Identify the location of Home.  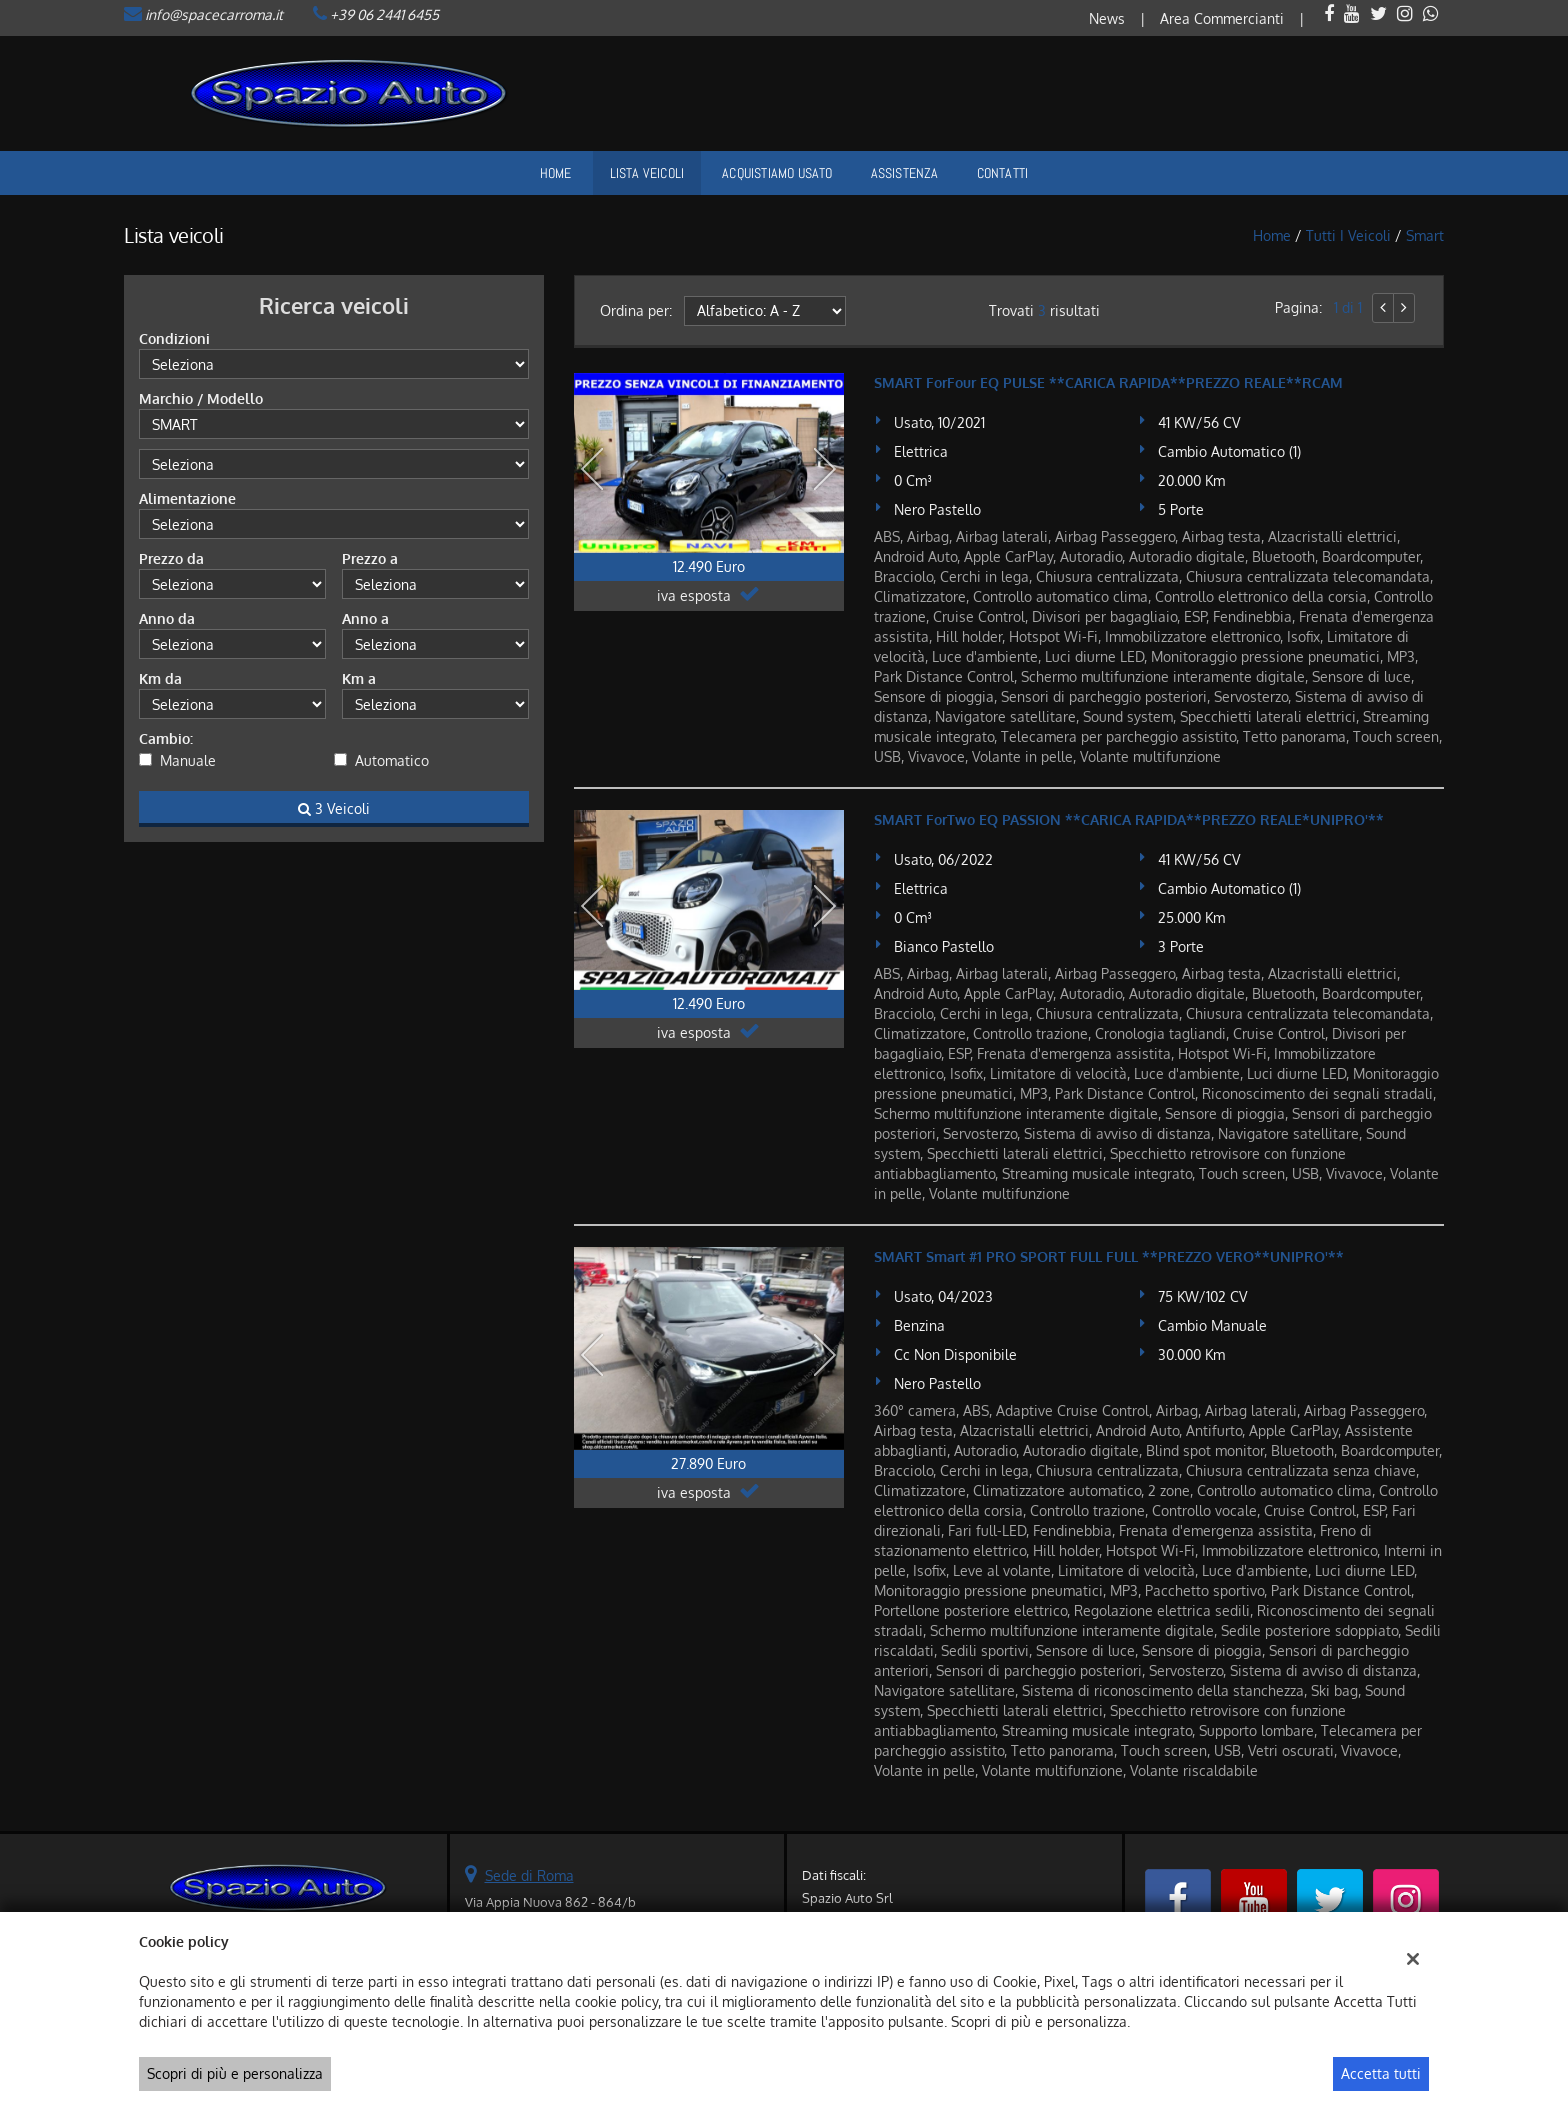
(556, 173).